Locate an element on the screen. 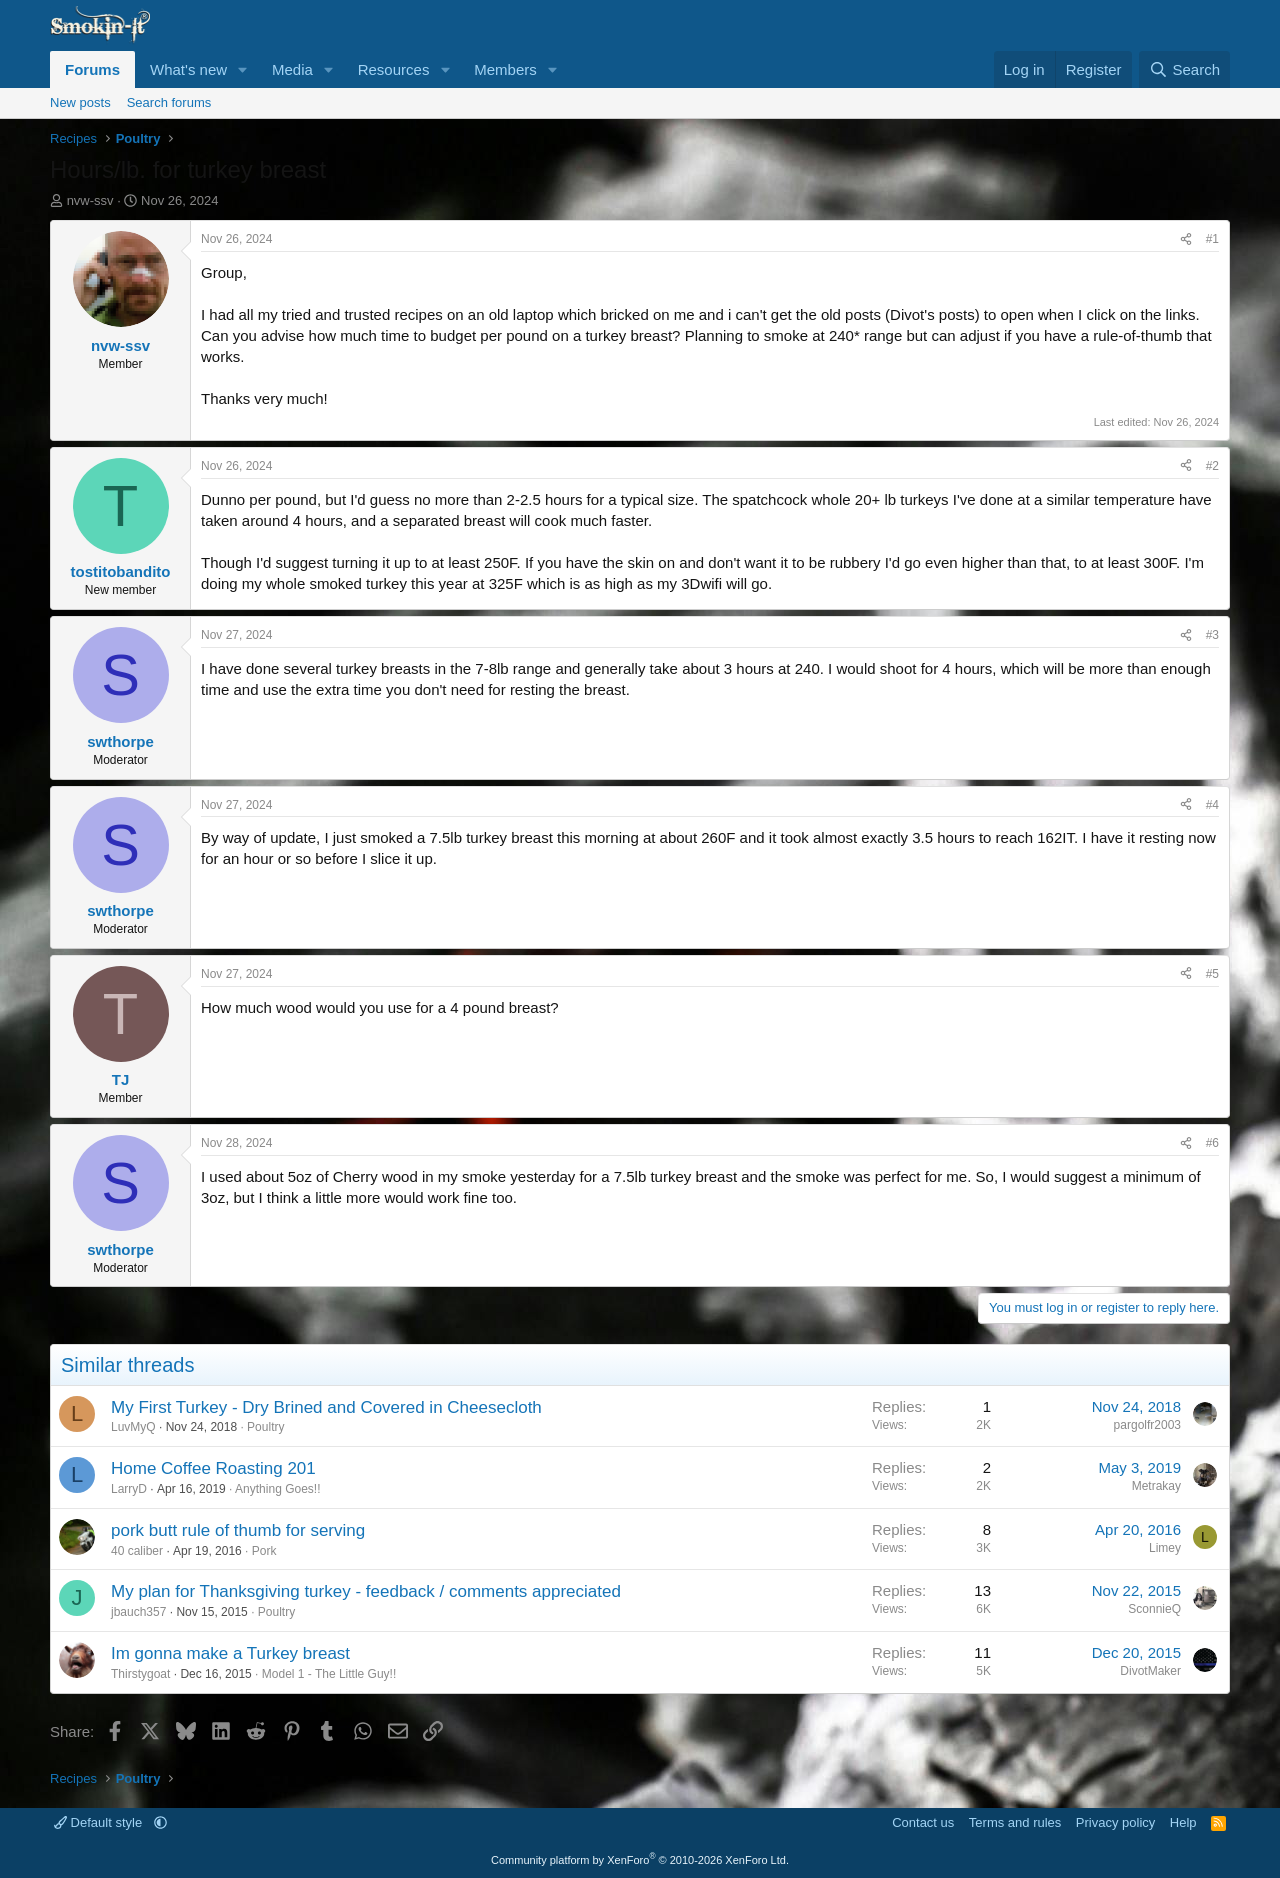 Image resolution: width=1280 pixels, height=1878 pixels. Metrakay is located at coordinates (1156, 1486).